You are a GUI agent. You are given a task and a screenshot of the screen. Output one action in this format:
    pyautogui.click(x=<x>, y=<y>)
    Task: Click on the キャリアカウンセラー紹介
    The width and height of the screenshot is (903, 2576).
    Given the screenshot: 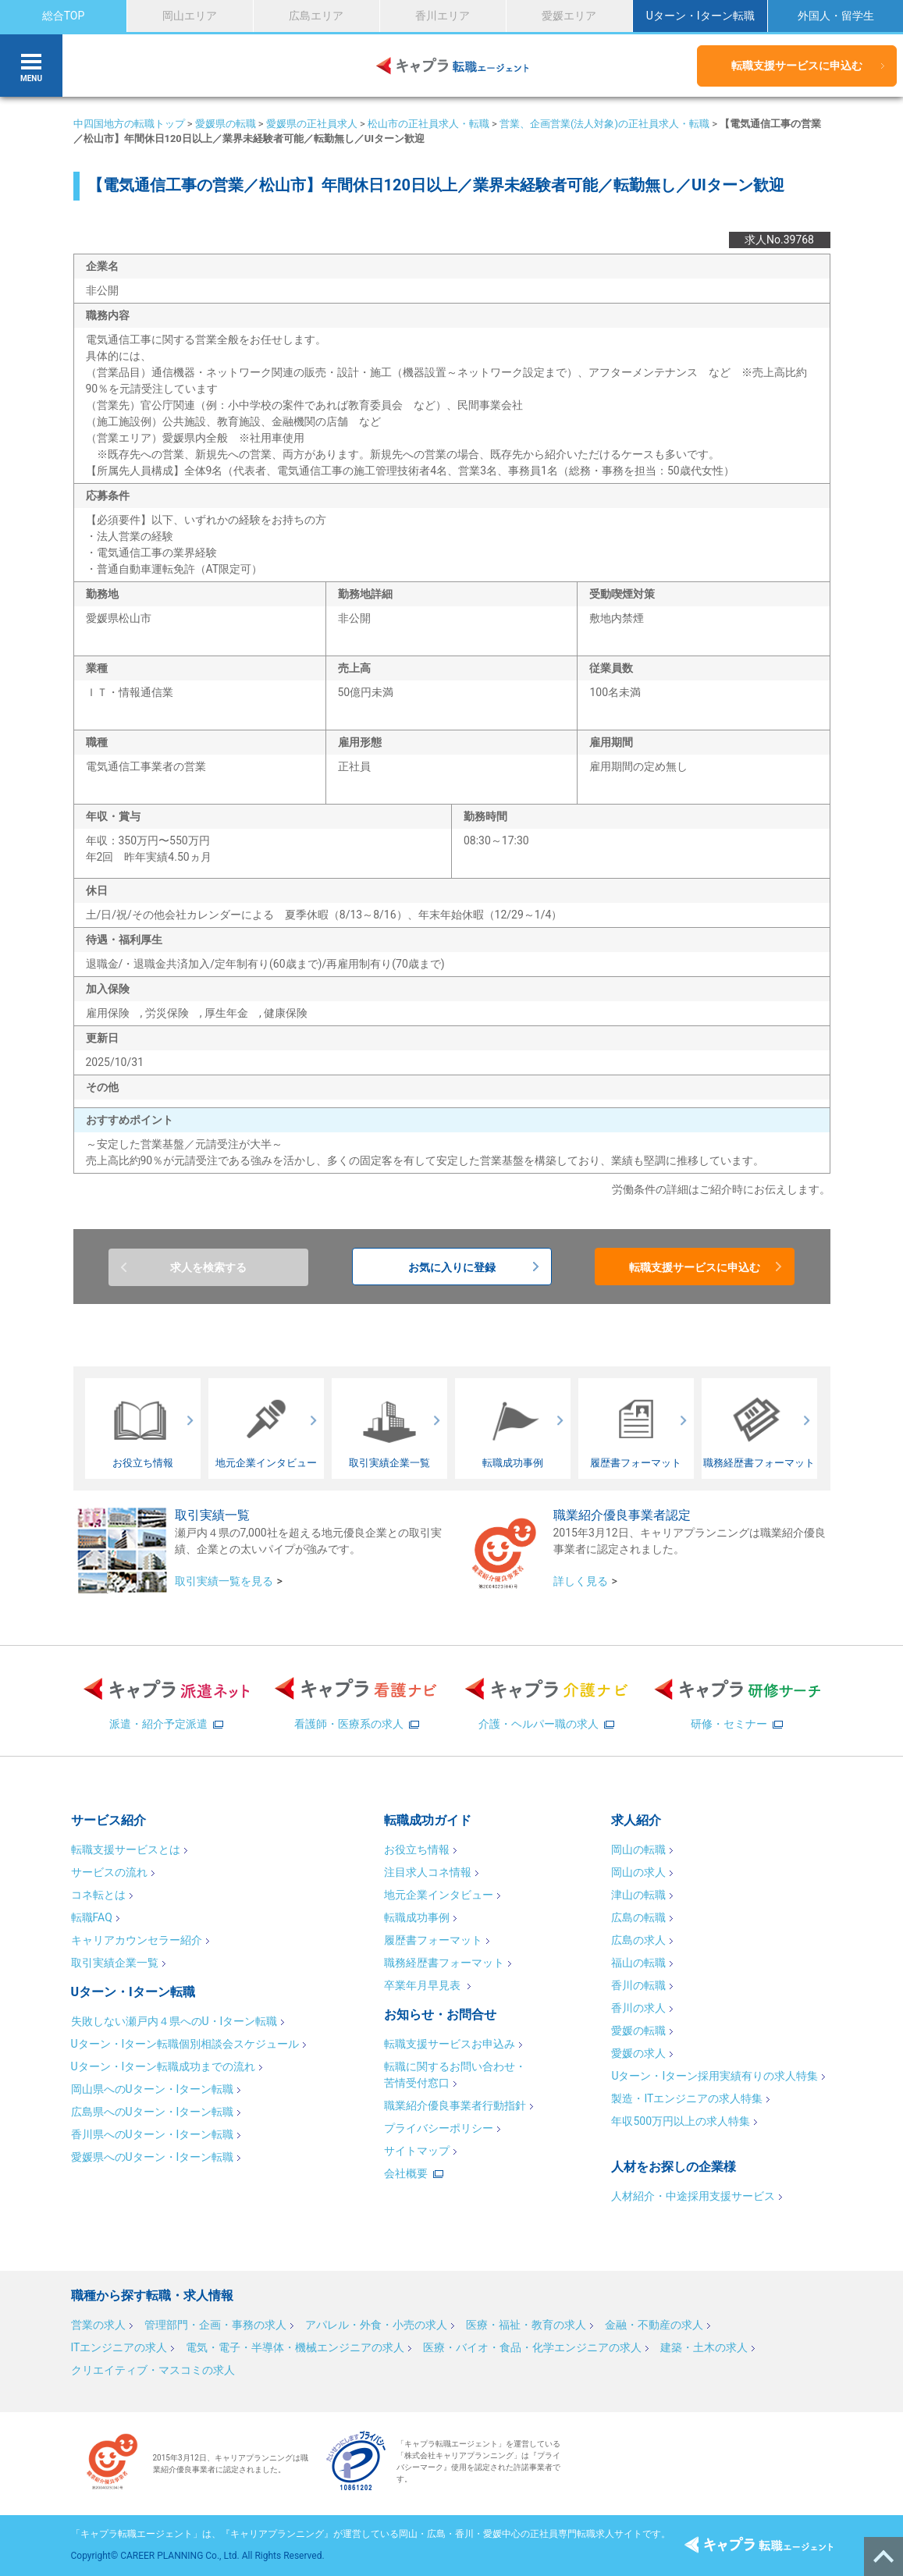 What is the action you would take?
    pyautogui.click(x=136, y=1940)
    